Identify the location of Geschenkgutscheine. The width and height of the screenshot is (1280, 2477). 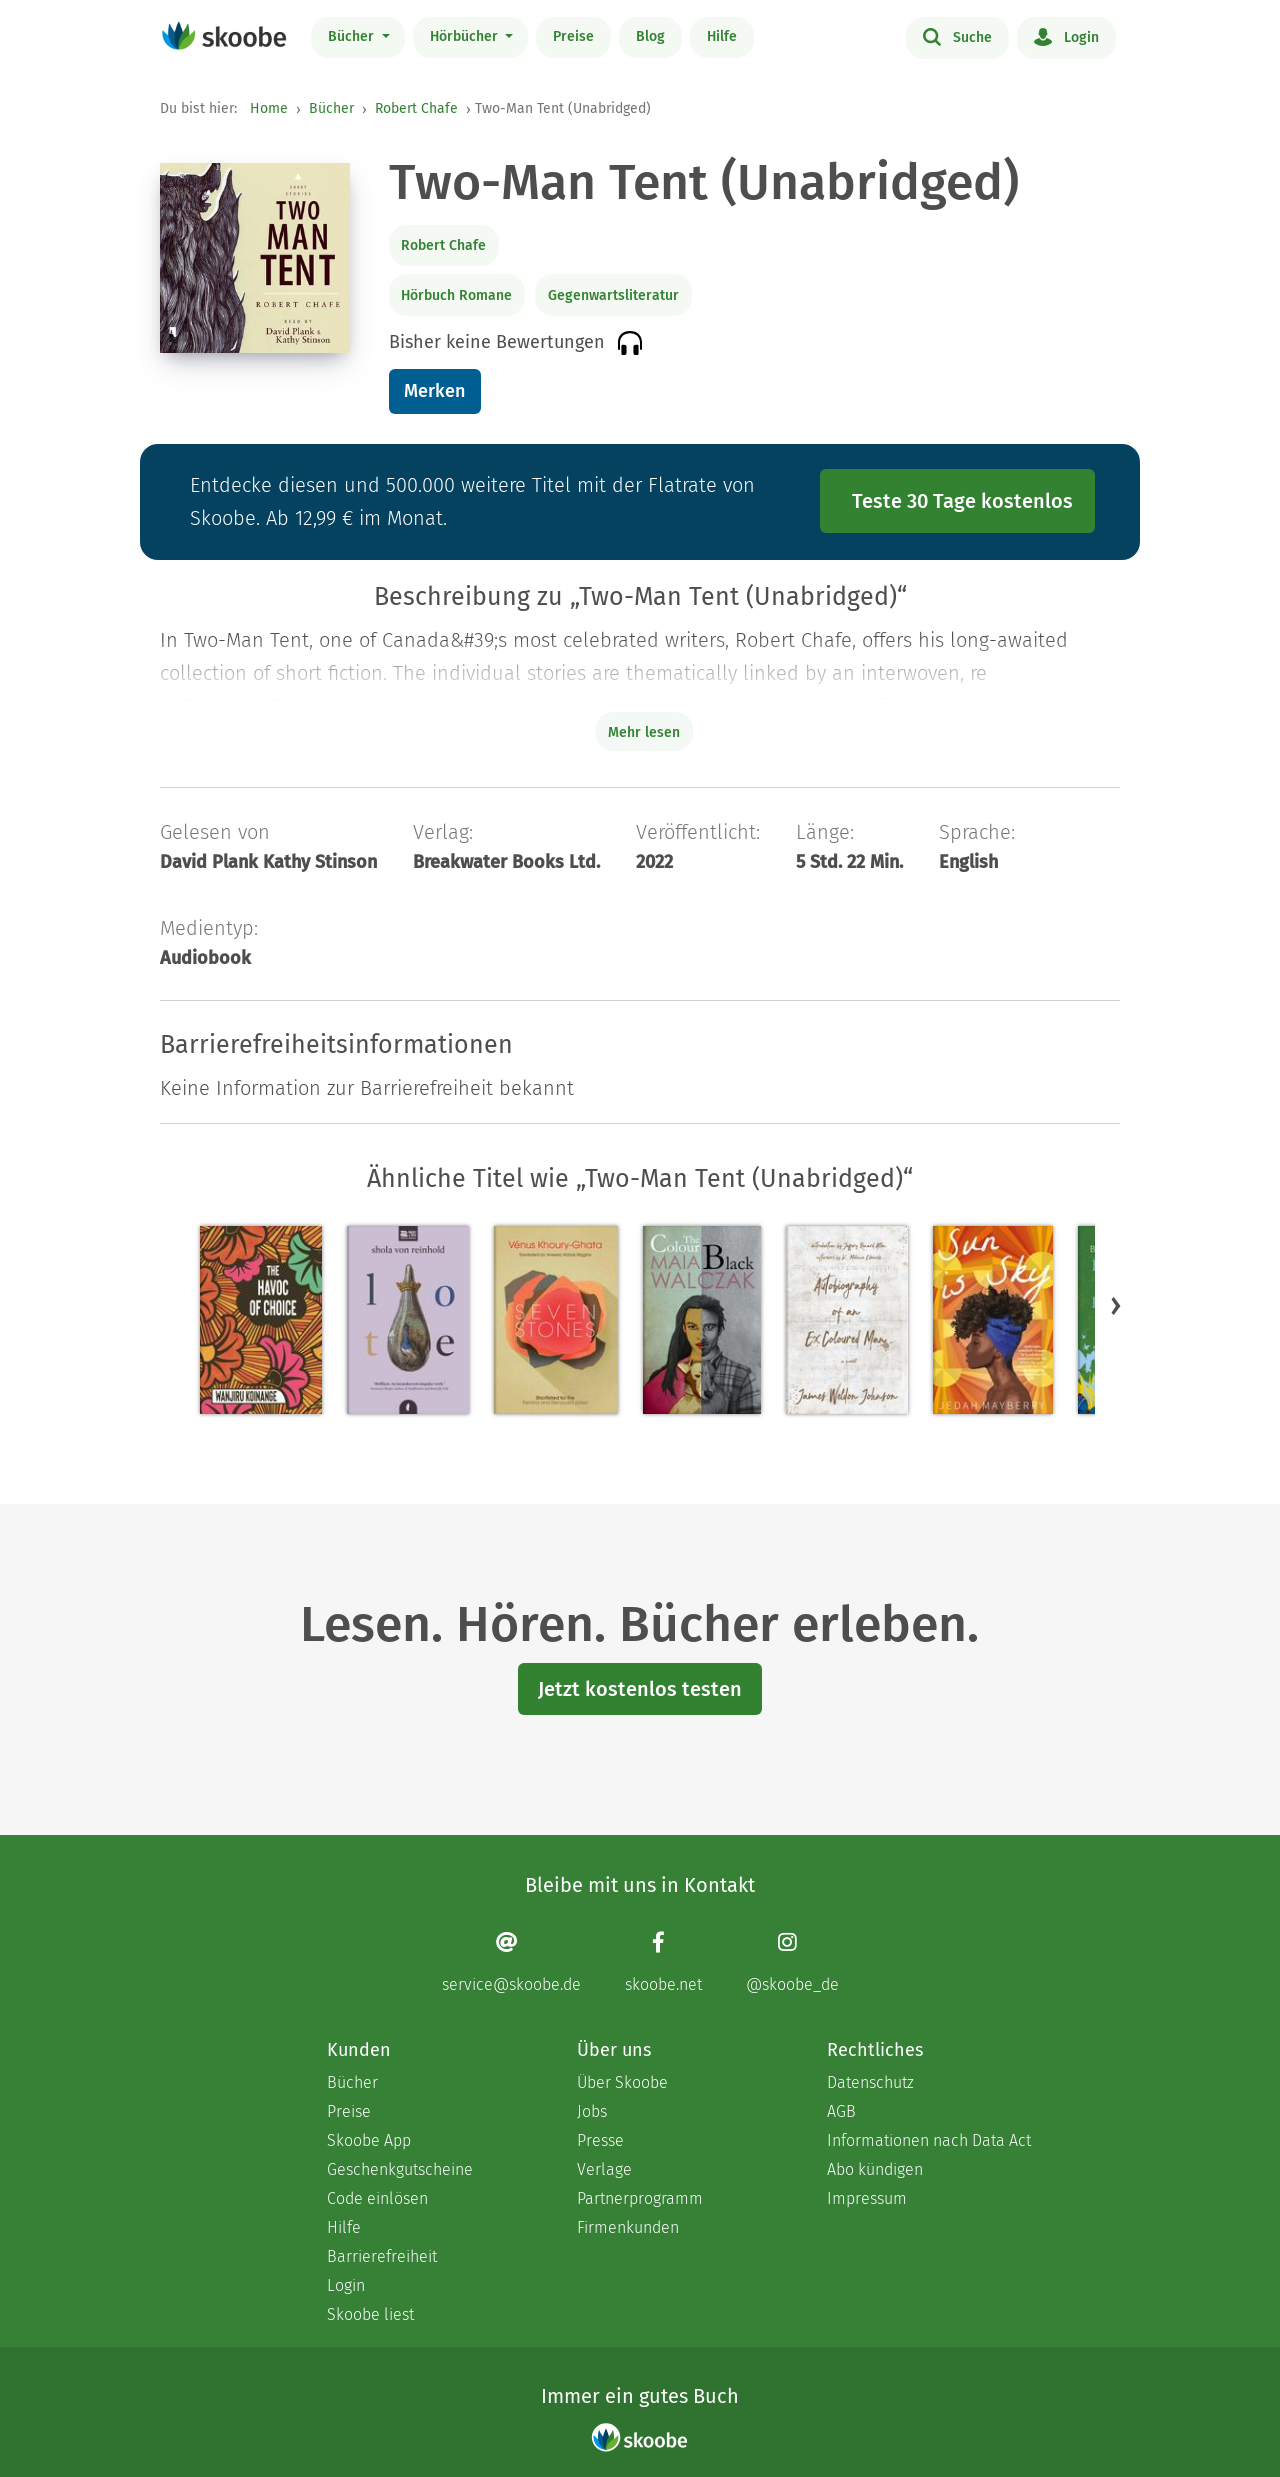
(400, 2169).